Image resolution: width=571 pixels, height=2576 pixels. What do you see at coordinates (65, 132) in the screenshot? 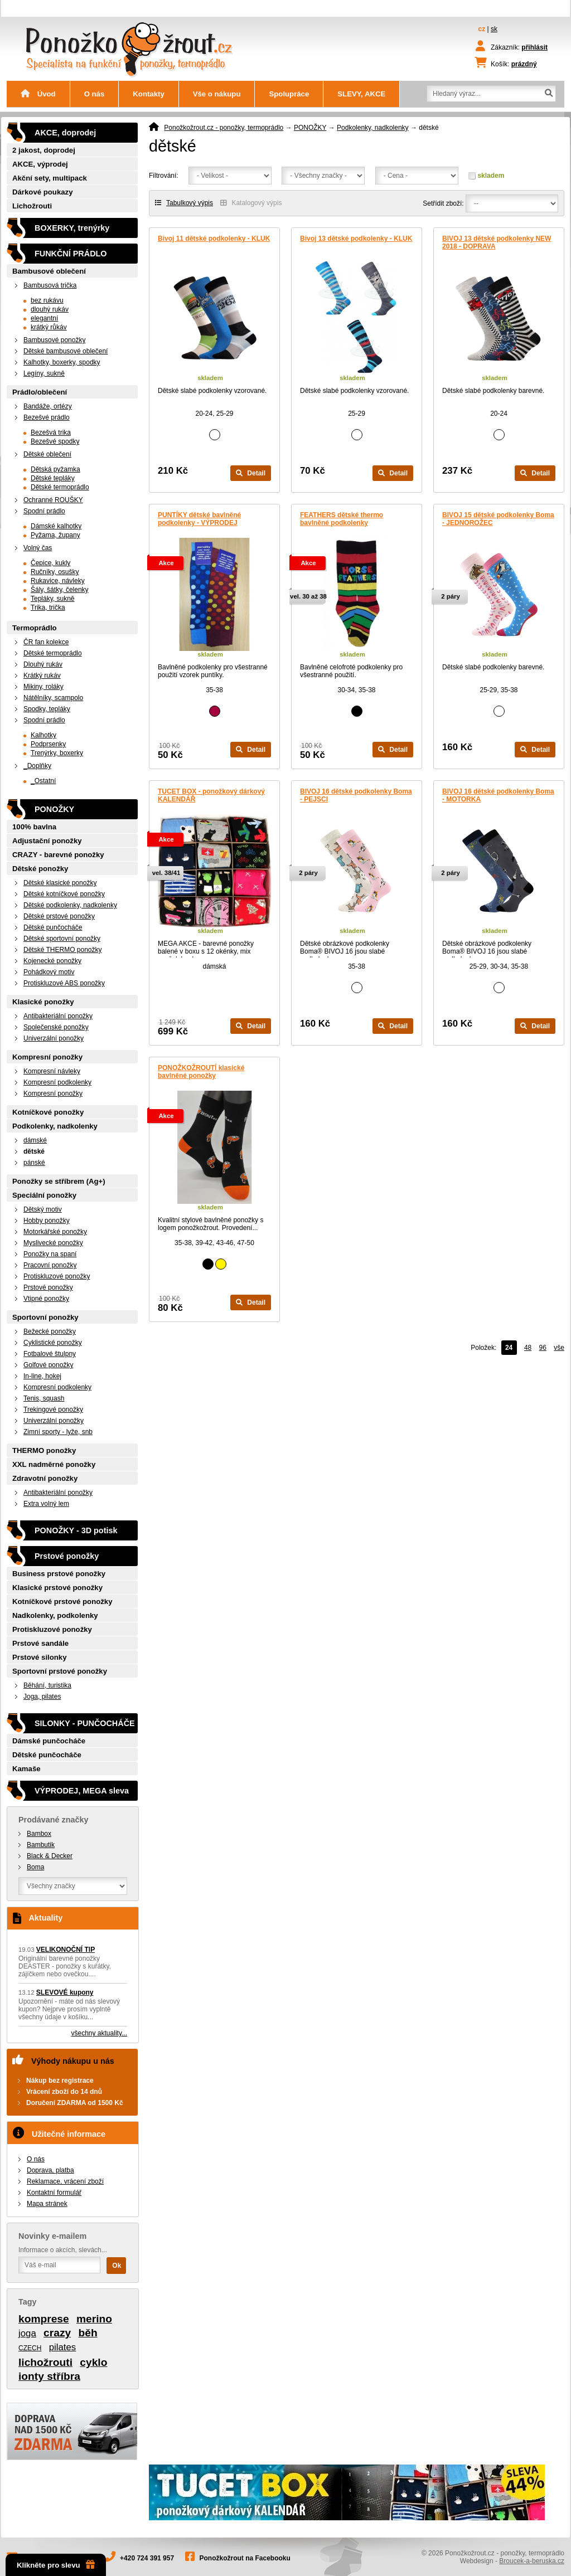
I see `AKCE, doprodej` at bounding box center [65, 132].